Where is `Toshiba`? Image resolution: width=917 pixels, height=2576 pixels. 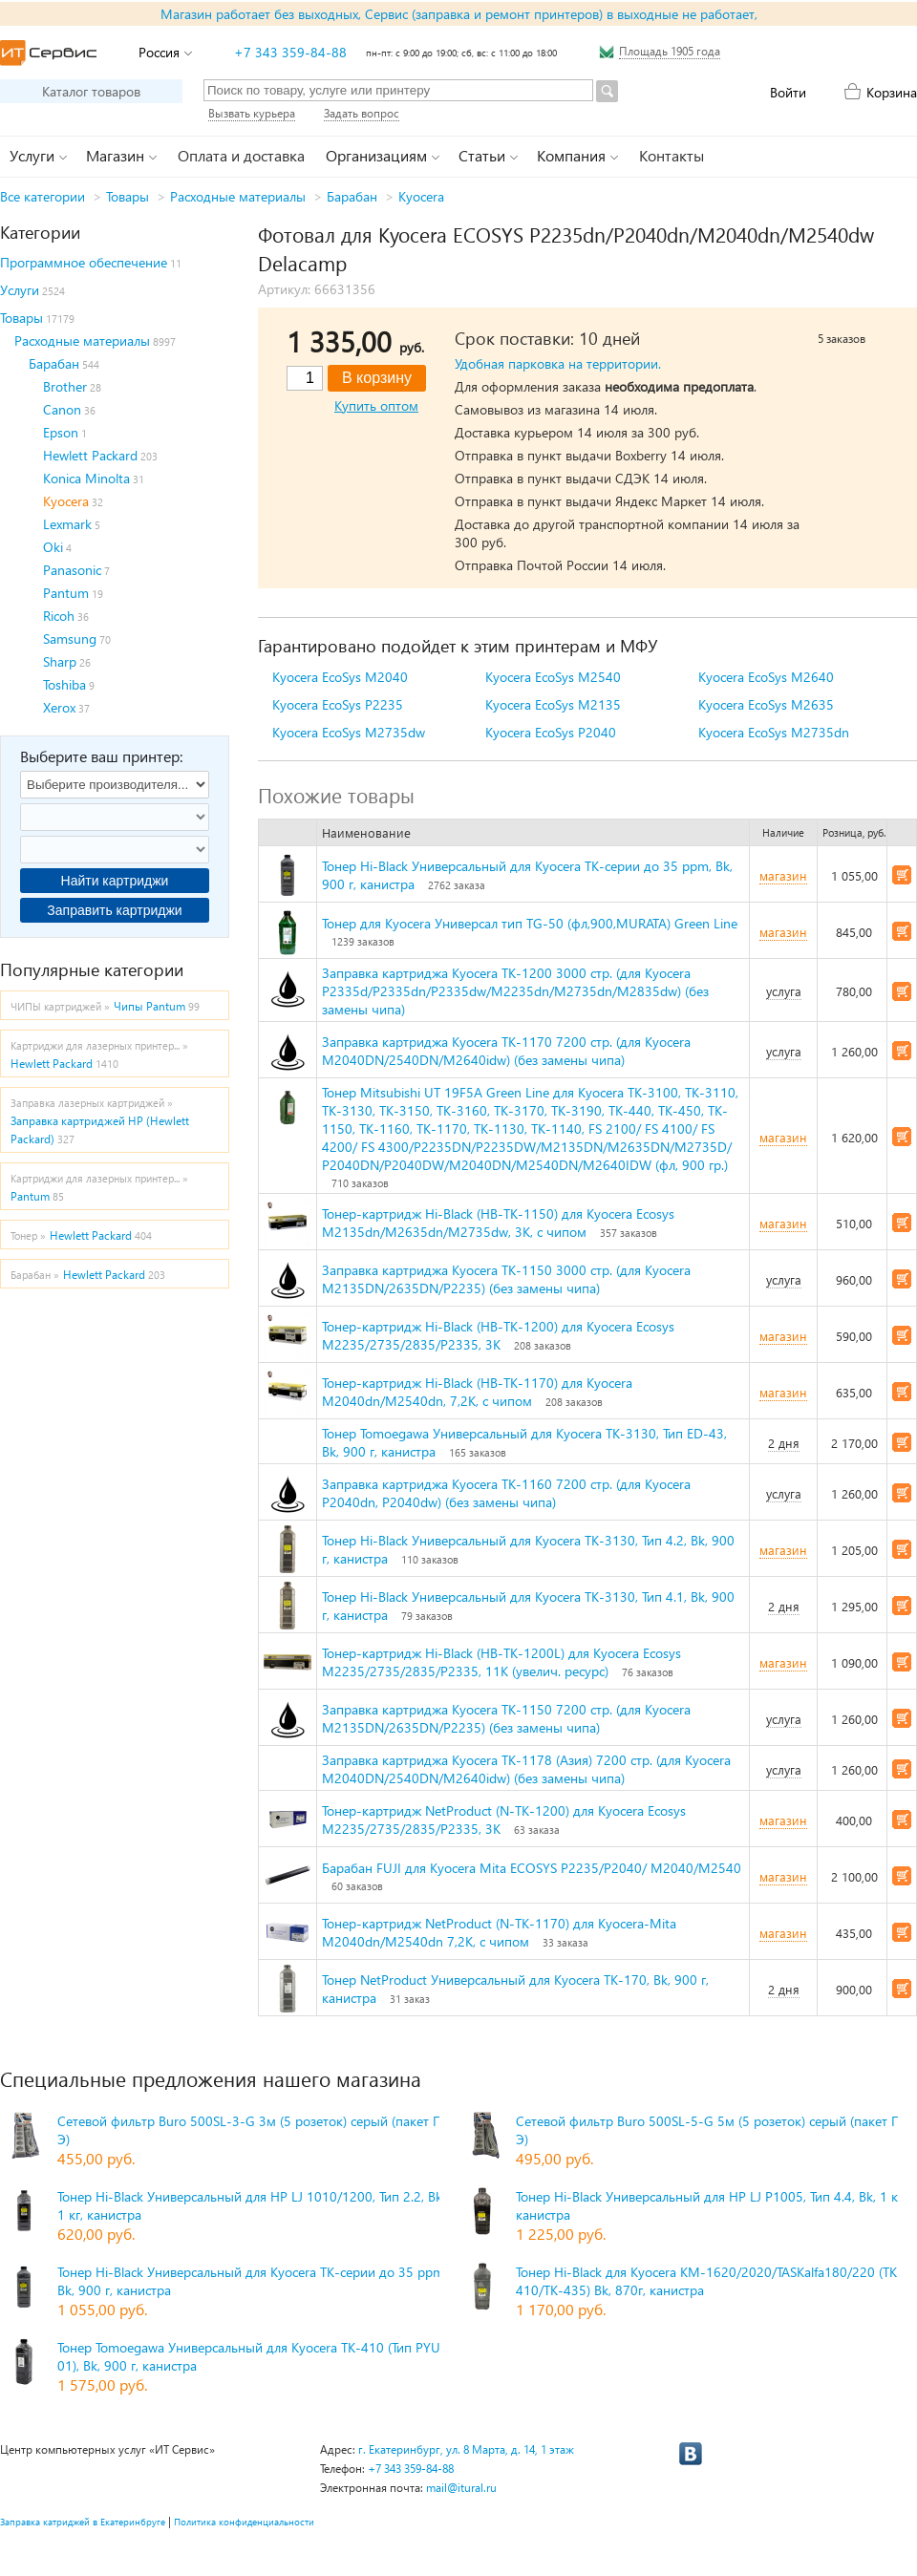
Toshiba is located at coordinates (64, 684).